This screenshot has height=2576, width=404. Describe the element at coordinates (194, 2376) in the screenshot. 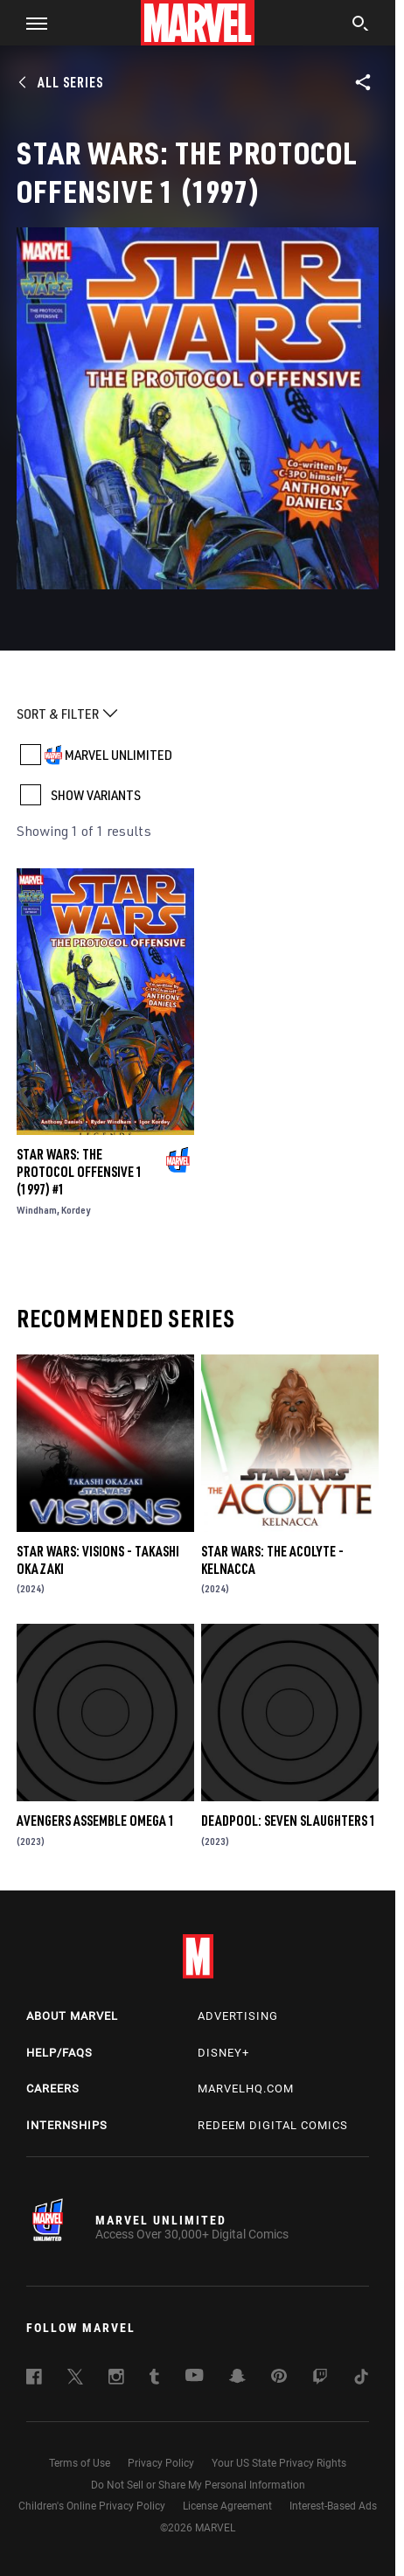

I see `[follow us on Youtube, opens a new window]` at that location.